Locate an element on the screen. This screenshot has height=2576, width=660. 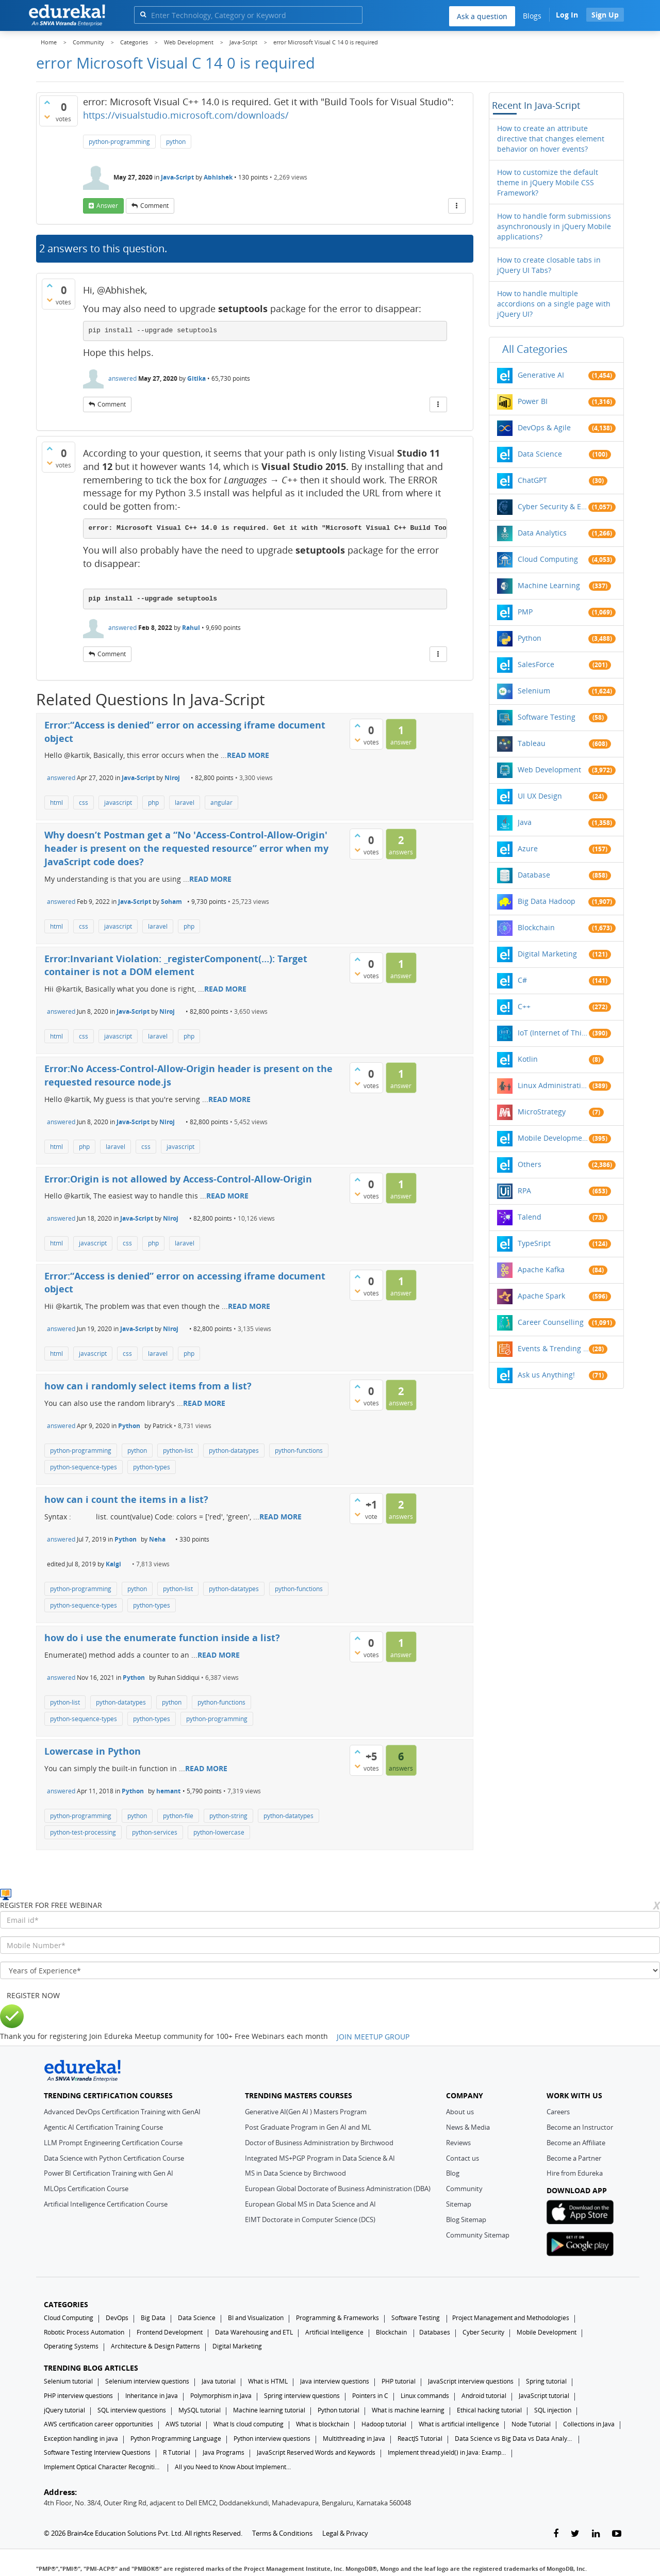
Blog Sitemap is located at coordinates (466, 2219).